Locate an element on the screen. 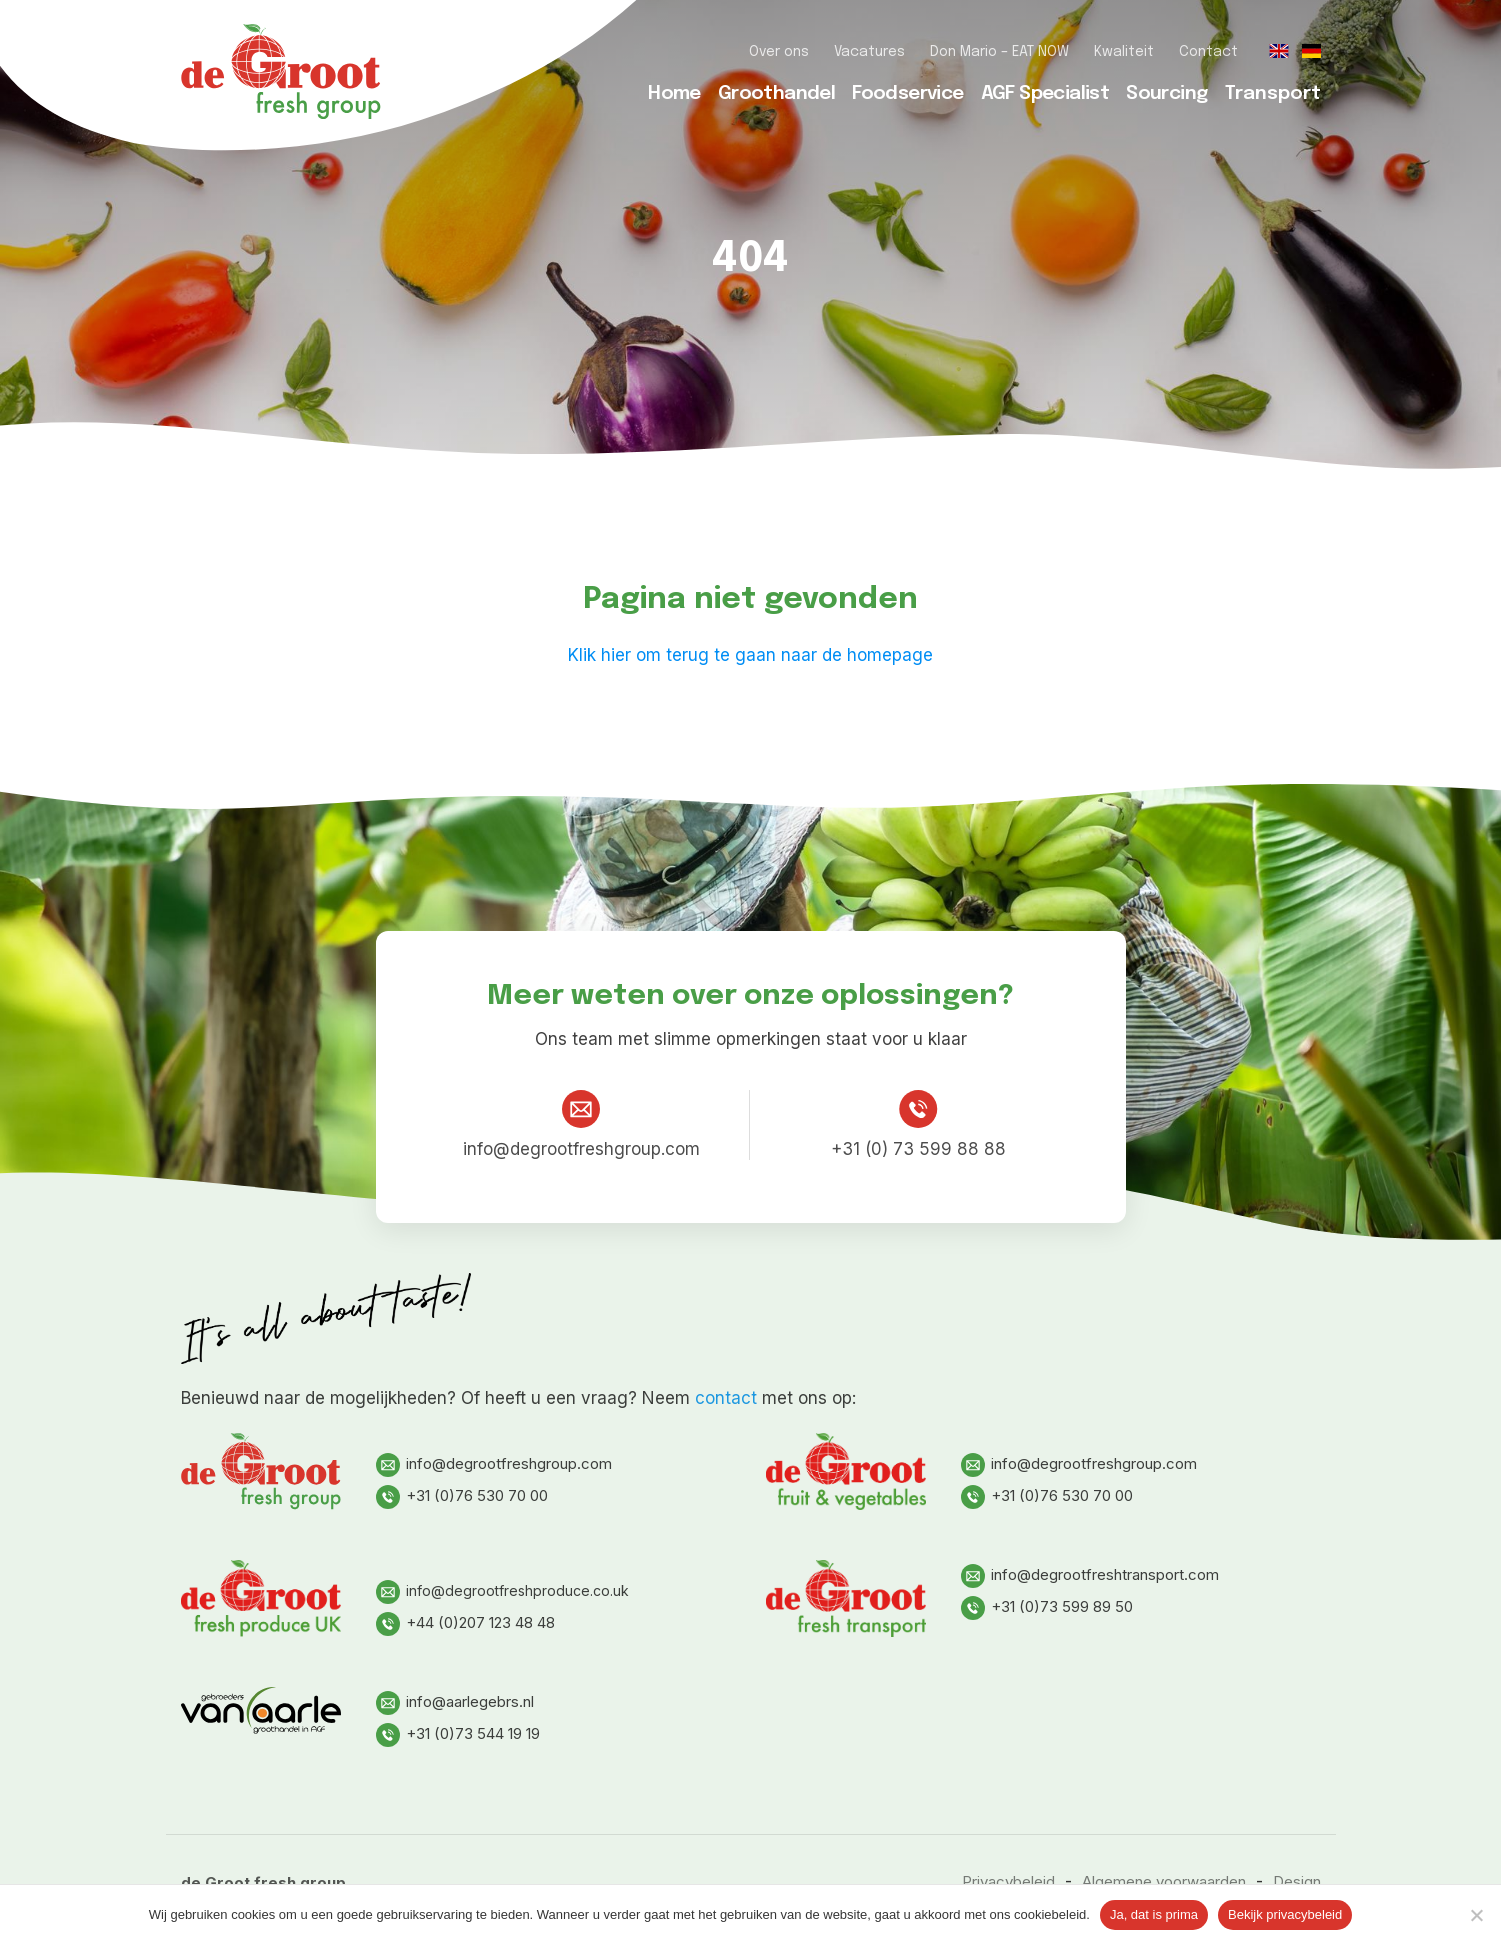  Kwaliteit is located at coordinates (1124, 52).